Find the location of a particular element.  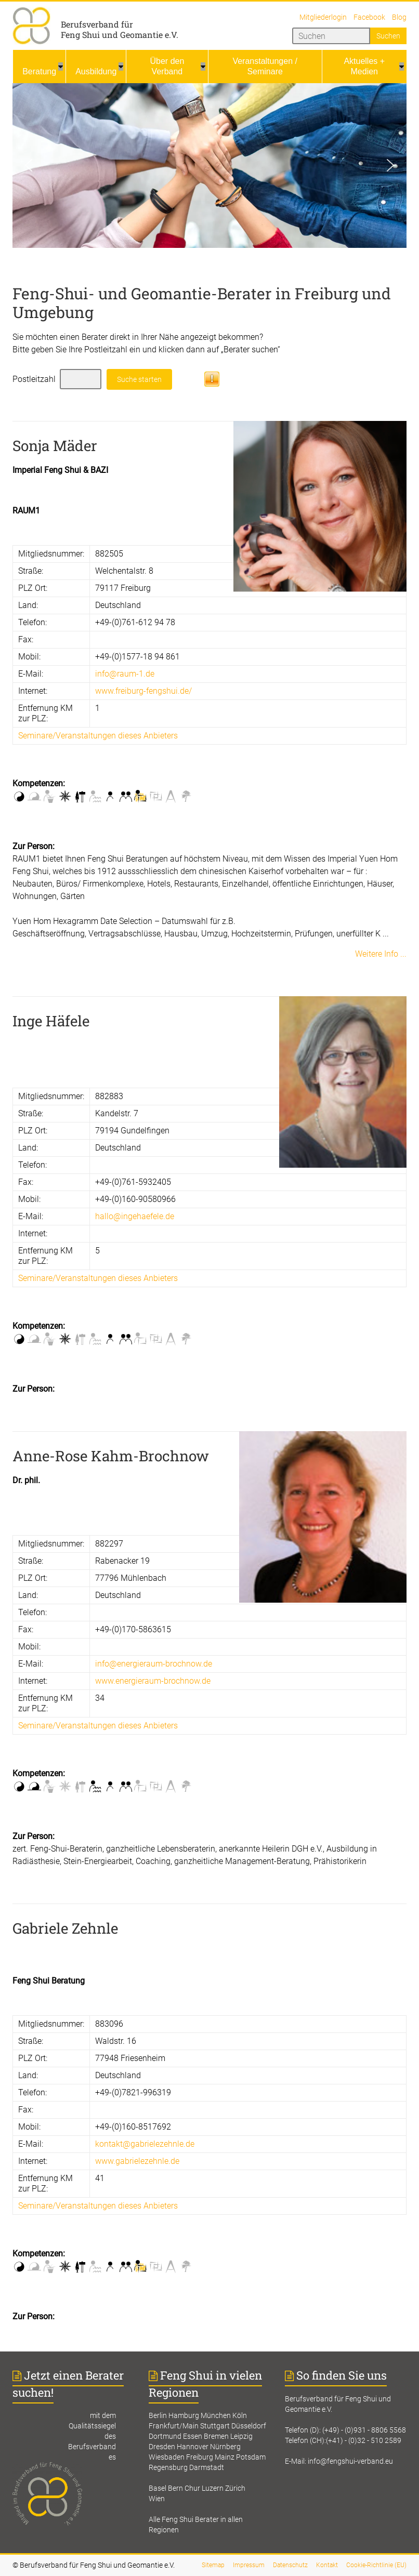

Facebook is located at coordinates (369, 17).